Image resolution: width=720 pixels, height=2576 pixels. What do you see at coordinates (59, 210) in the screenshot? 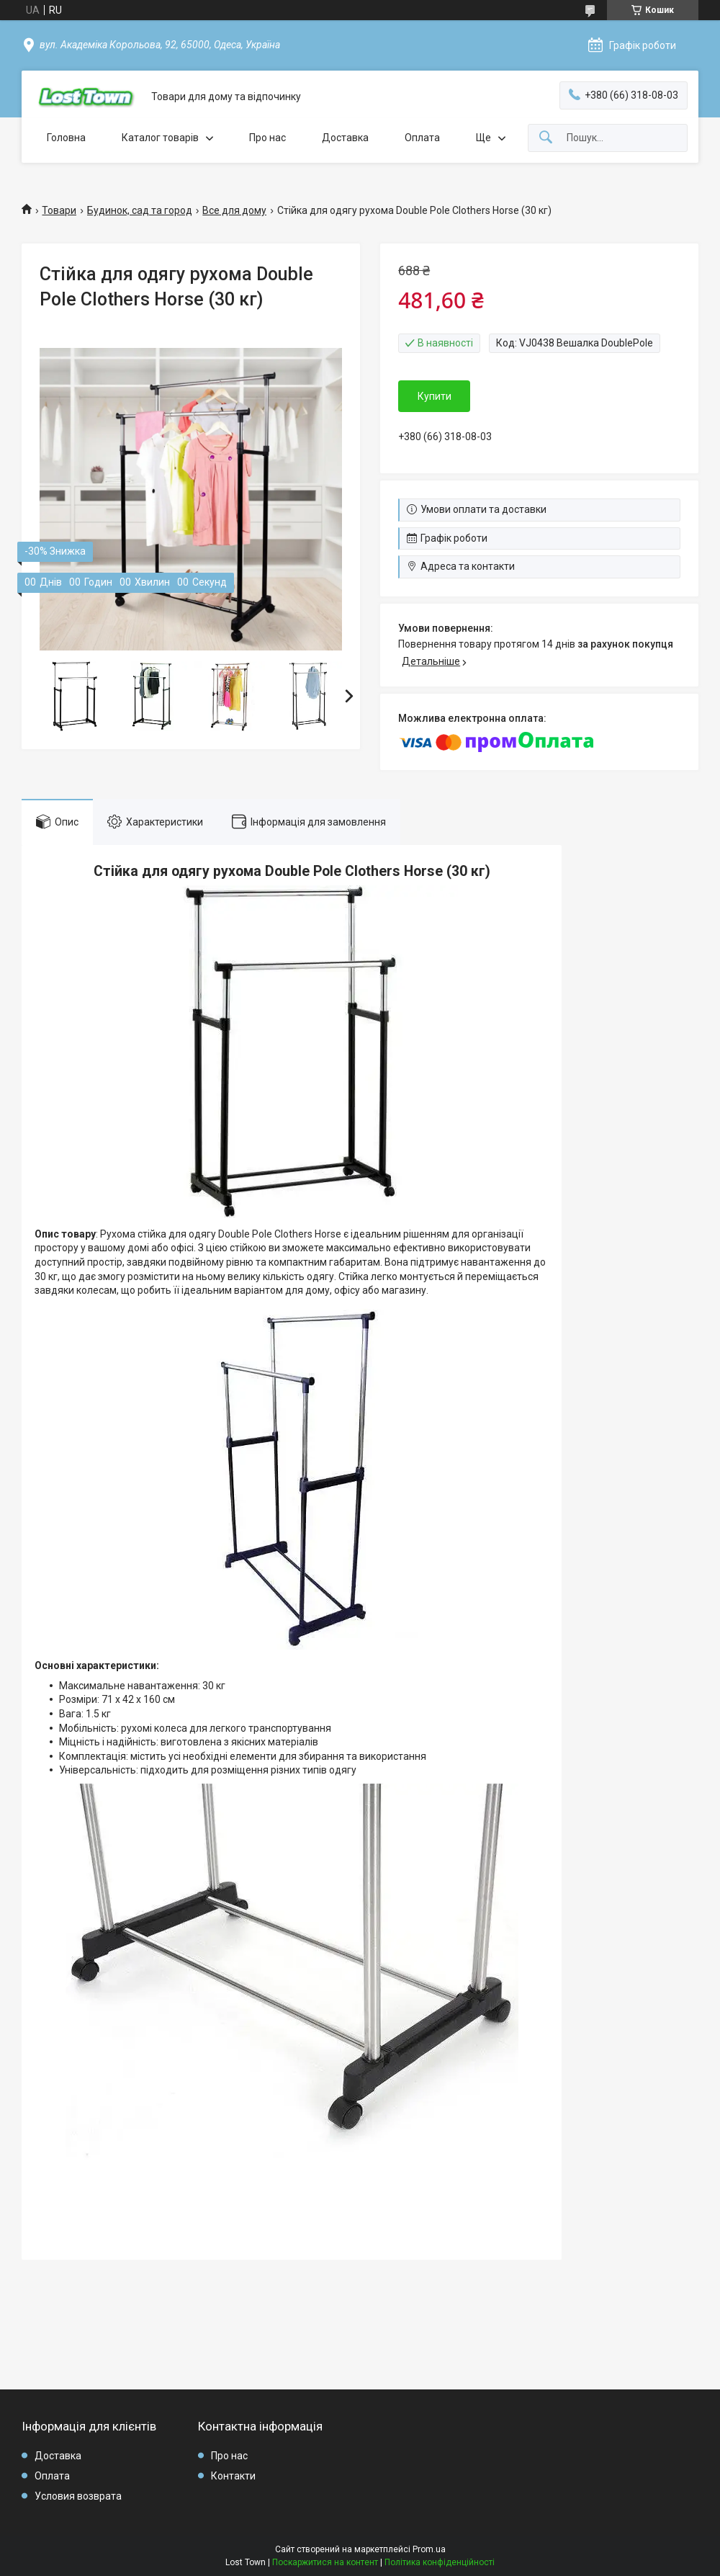
I see `Товари` at bounding box center [59, 210].